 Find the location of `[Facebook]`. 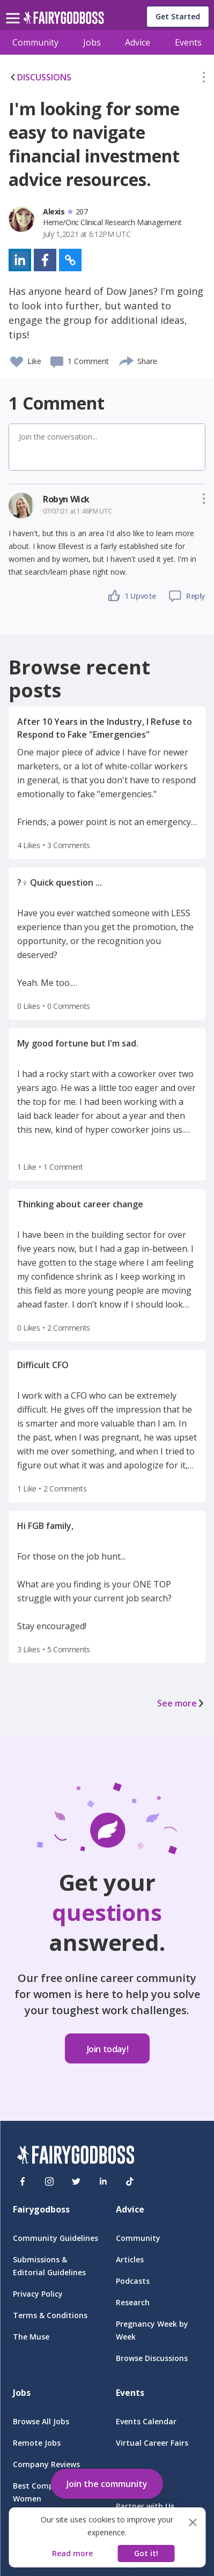

[Facebook] is located at coordinates (22, 2181).